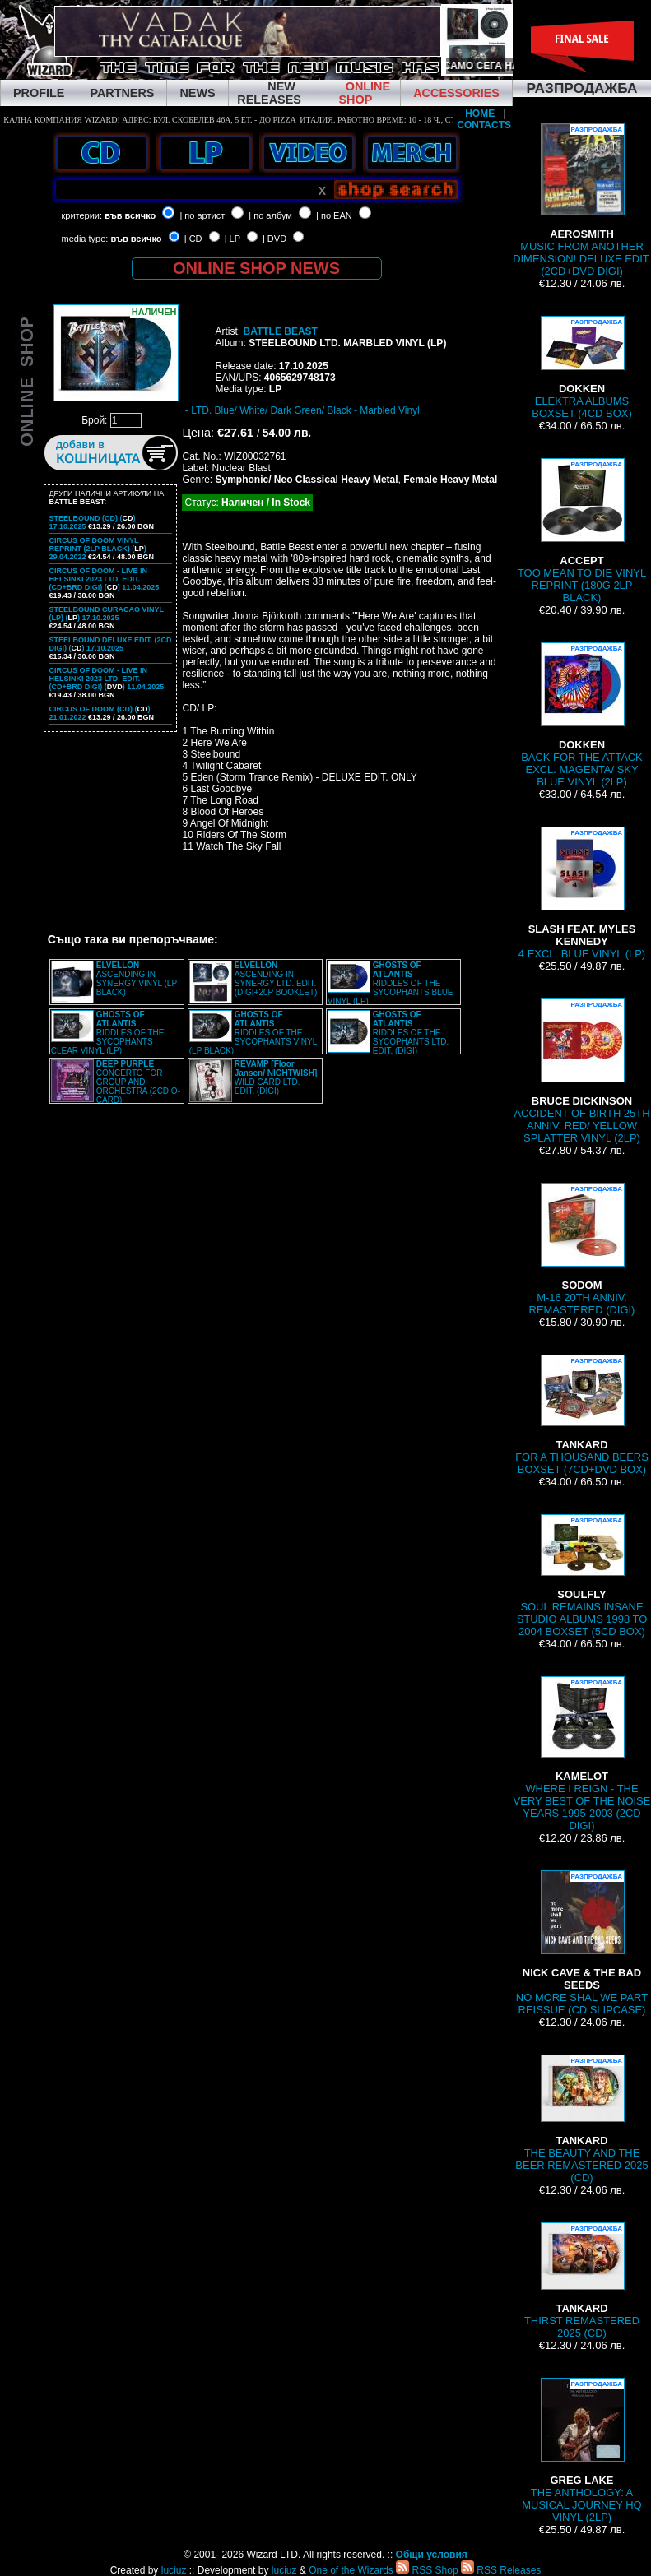 Image resolution: width=651 pixels, height=2576 pixels. Describe the element at coordinates (253, 1032) in the screenshot. I see `RIDDLES OF THE SYCOPHANTS VINYL (LP BLACK)` at that location.